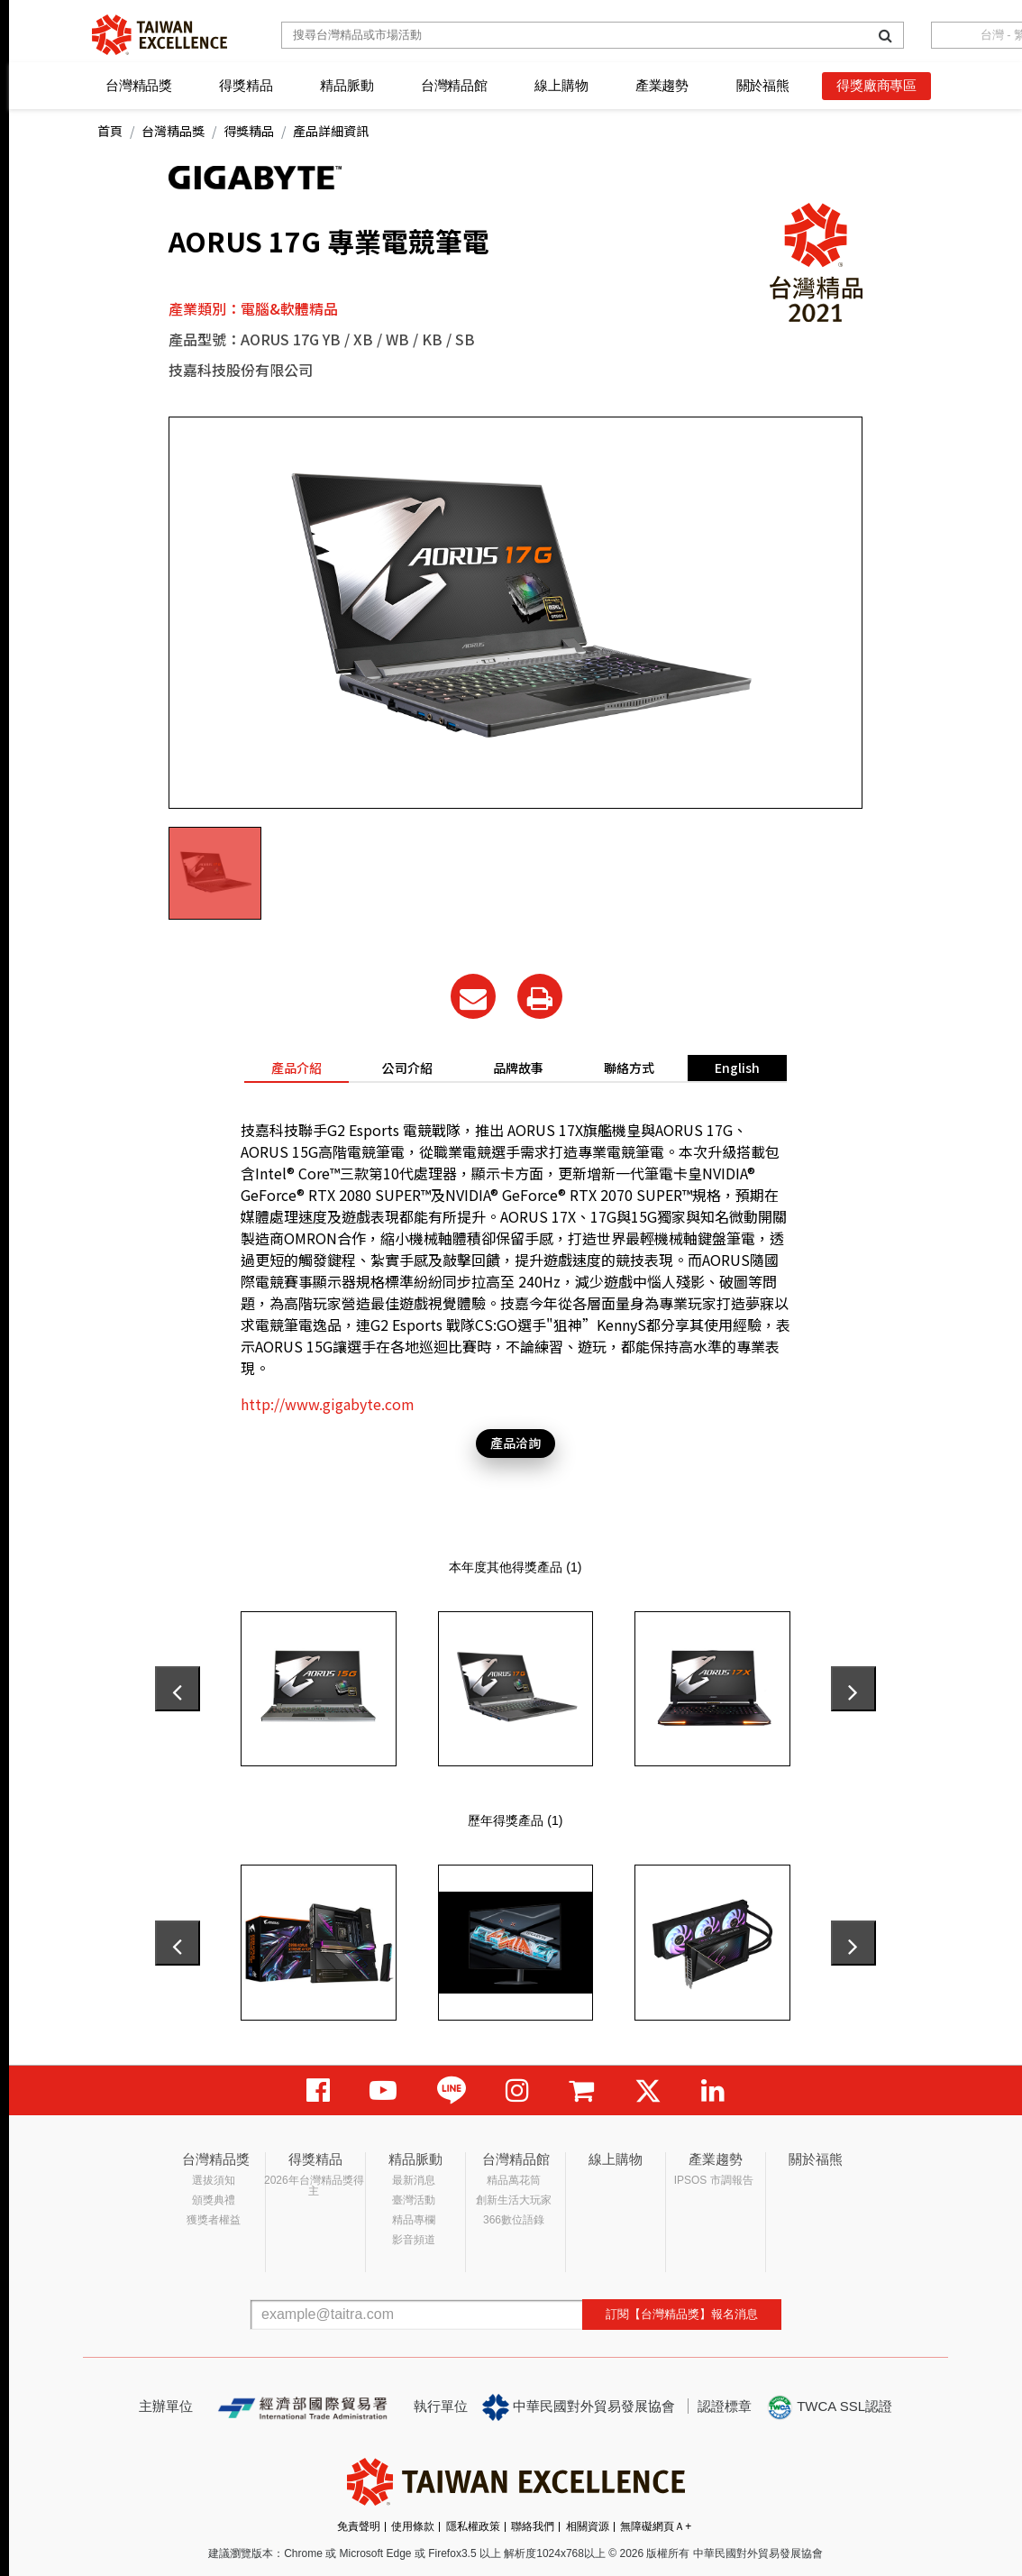  Describe the element at coordinates (876, 85) in the screenshot. I see `得獎廠商專區` at that location.